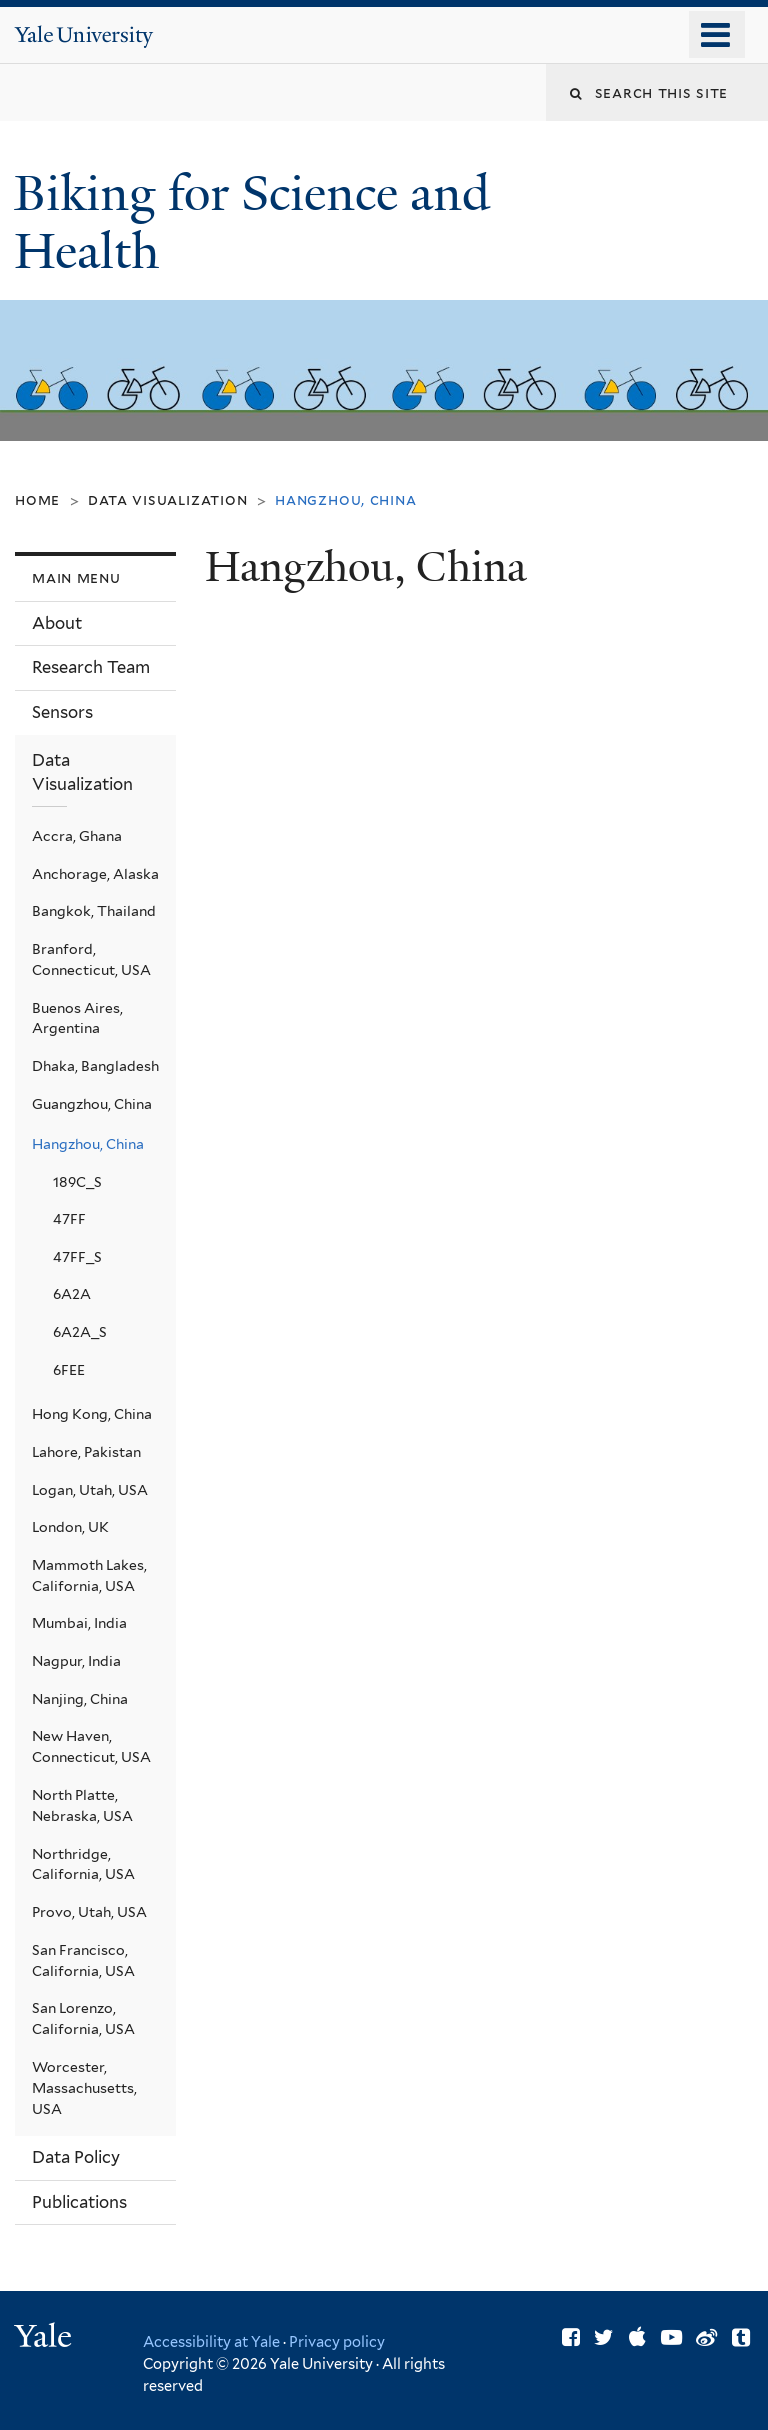 The image size is (768, 2430). Describe the element at coordinates (76, 2157) in the screenshot. I see `Data Policy` at that location.